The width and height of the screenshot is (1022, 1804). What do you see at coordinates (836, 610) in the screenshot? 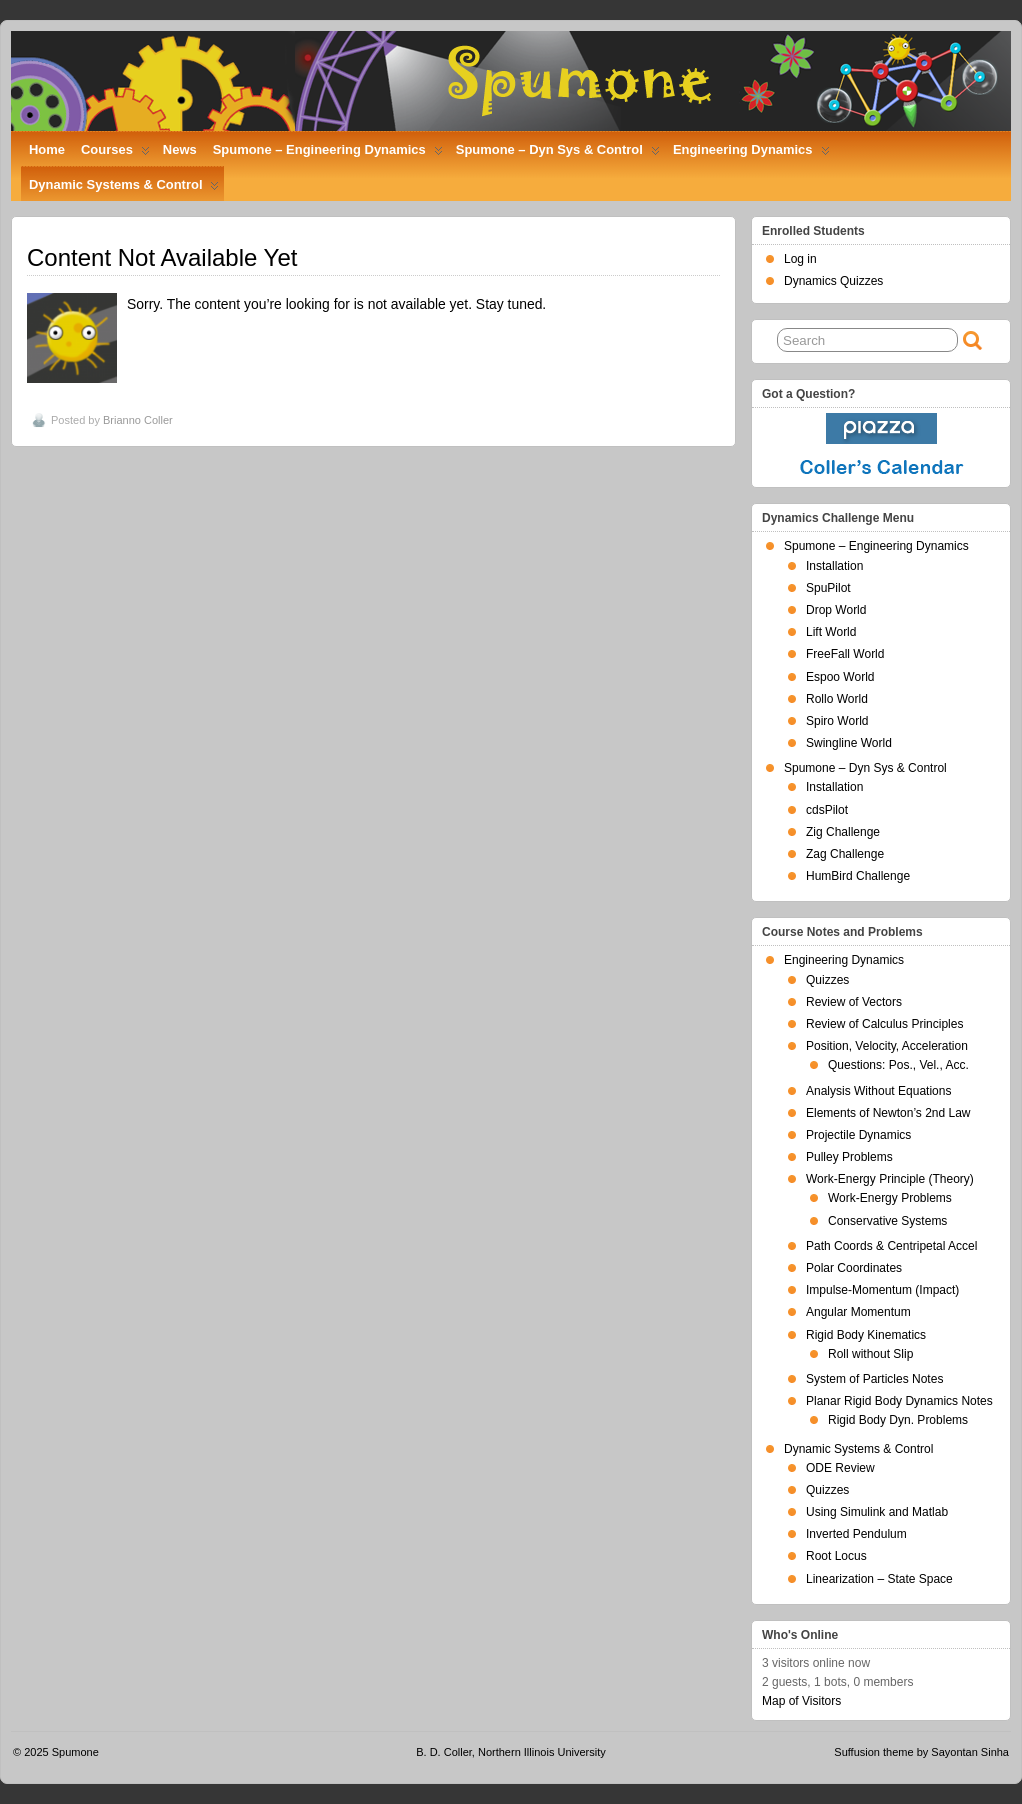
I see `Drop World` at bounding box center [836, 610].